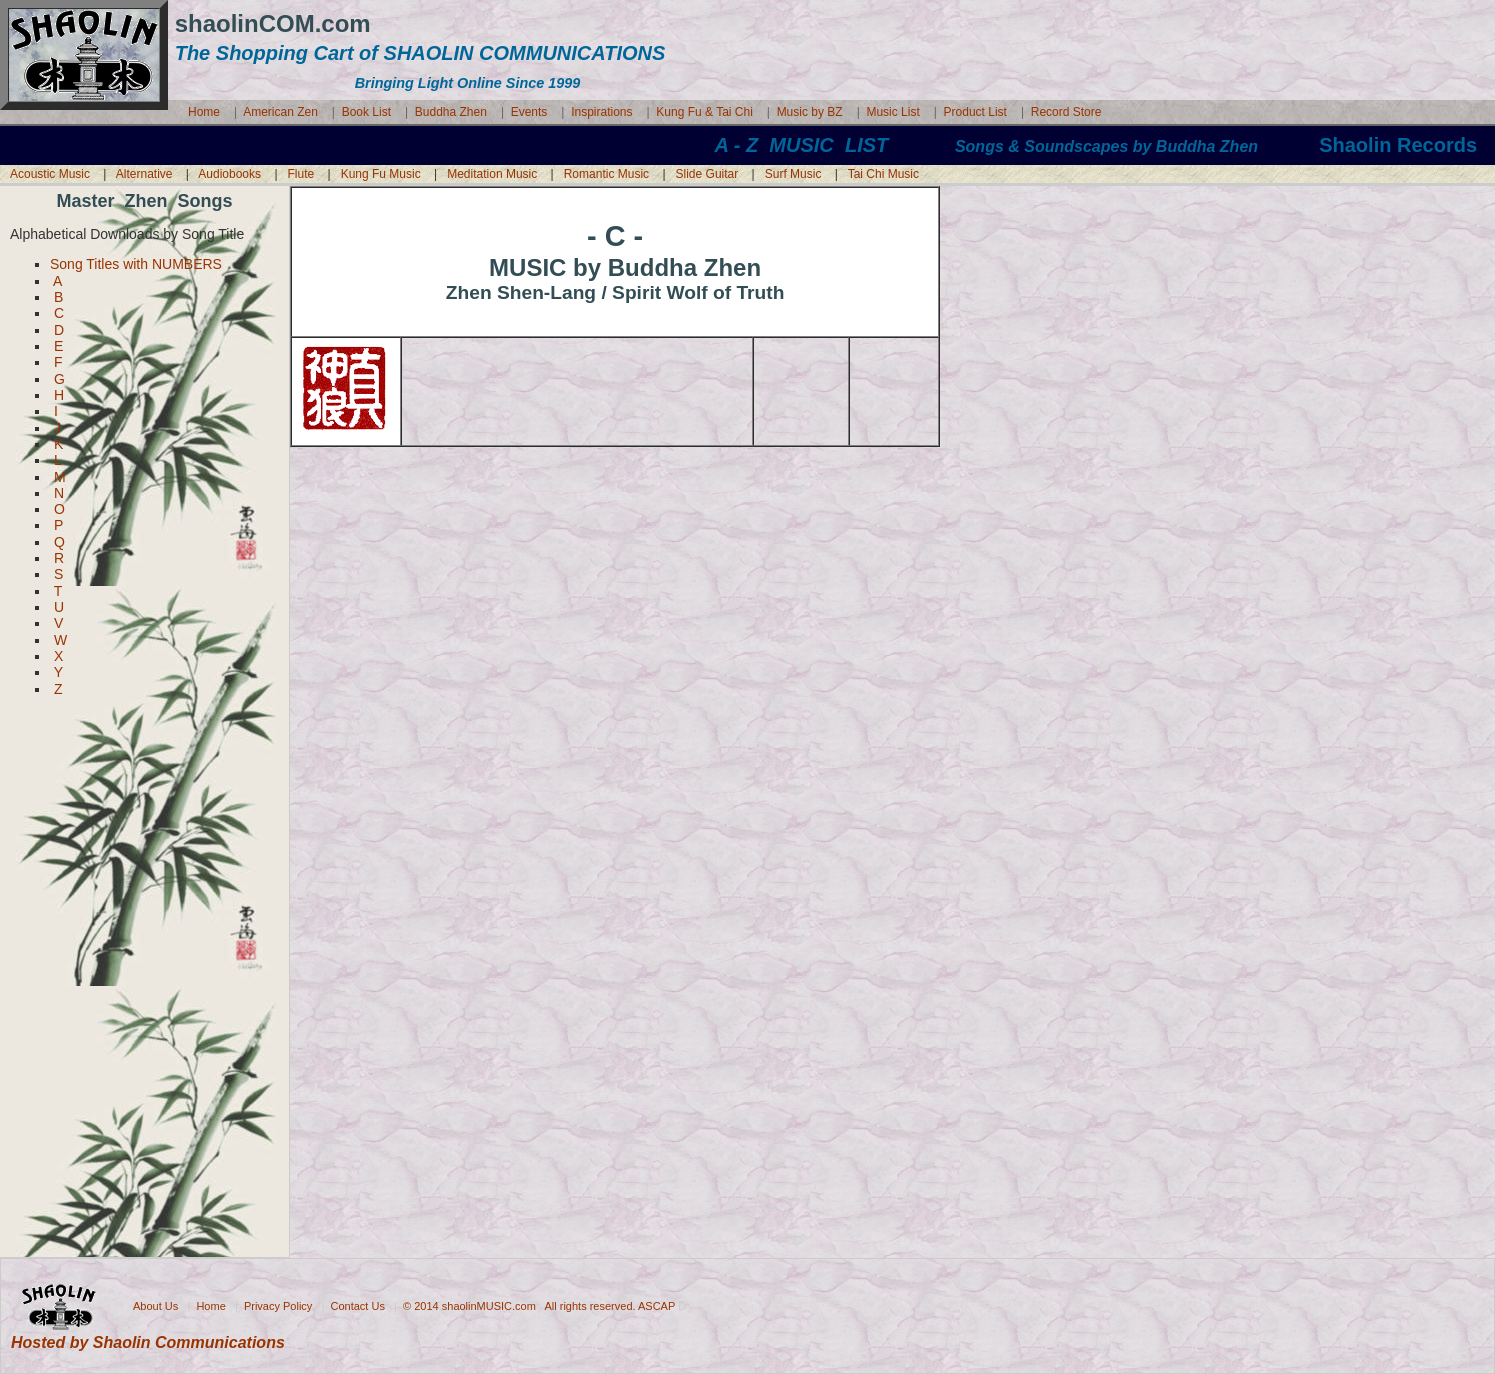  What do you see at coordinates (381, 174) in the screenshot?
I see `Kung Fu Music` at bounding box center [381, 174].